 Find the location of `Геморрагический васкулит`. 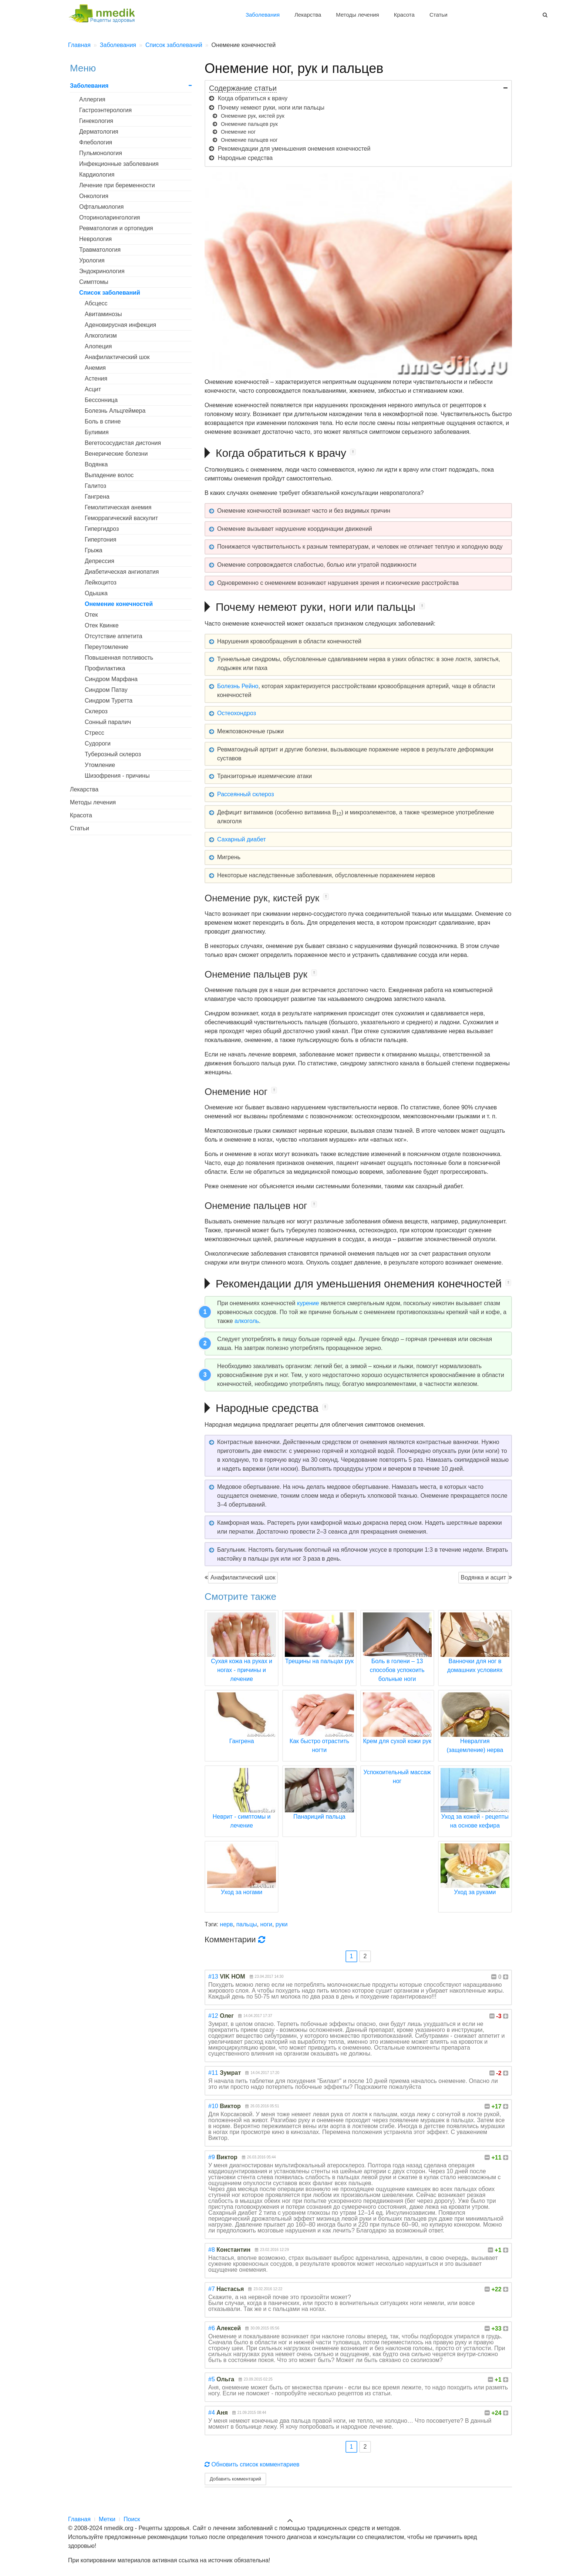

Геморрагический васкулит is located at coordinates (121, 518).